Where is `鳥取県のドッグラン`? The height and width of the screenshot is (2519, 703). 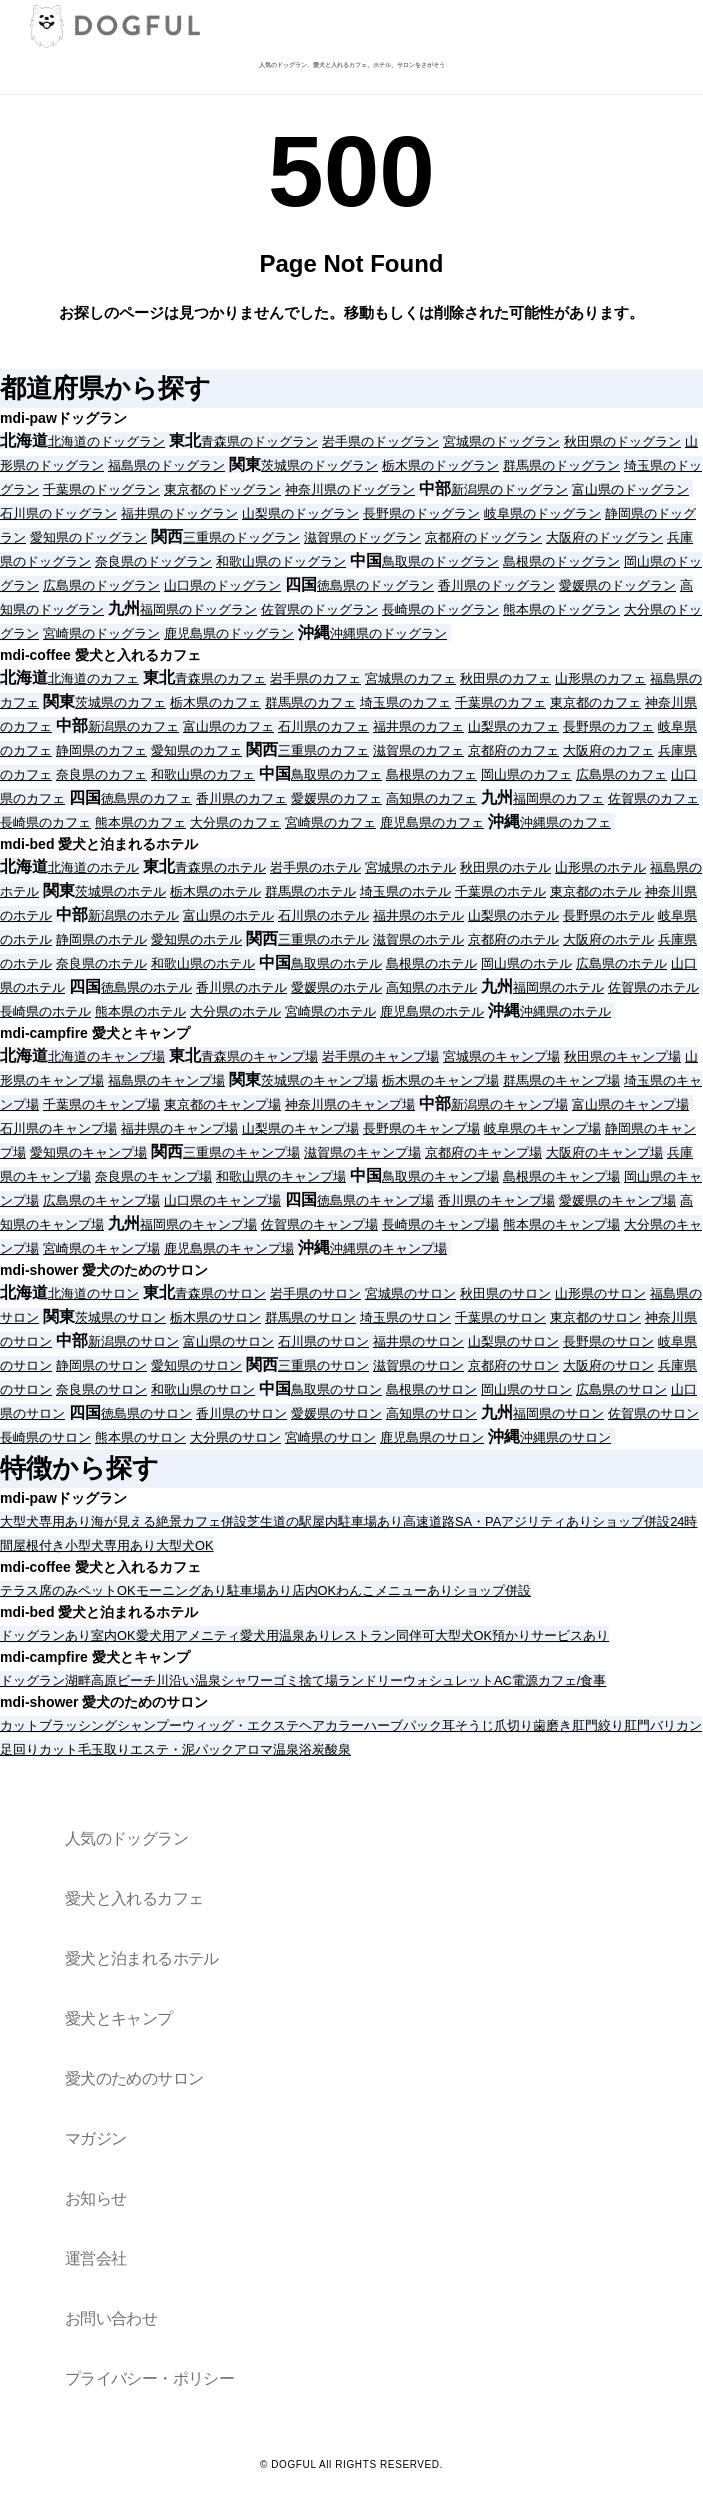
鳥取県のドッグラン is located at coordinates (440, 561).